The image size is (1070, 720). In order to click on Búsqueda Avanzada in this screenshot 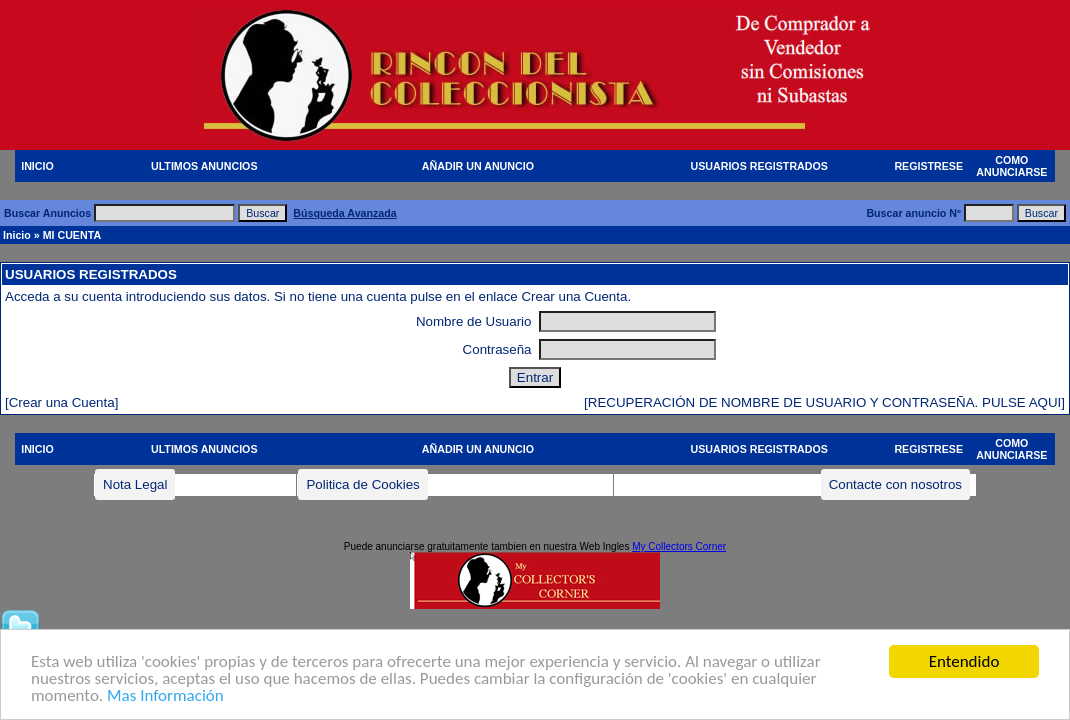, I will do `click(344, 213)`.